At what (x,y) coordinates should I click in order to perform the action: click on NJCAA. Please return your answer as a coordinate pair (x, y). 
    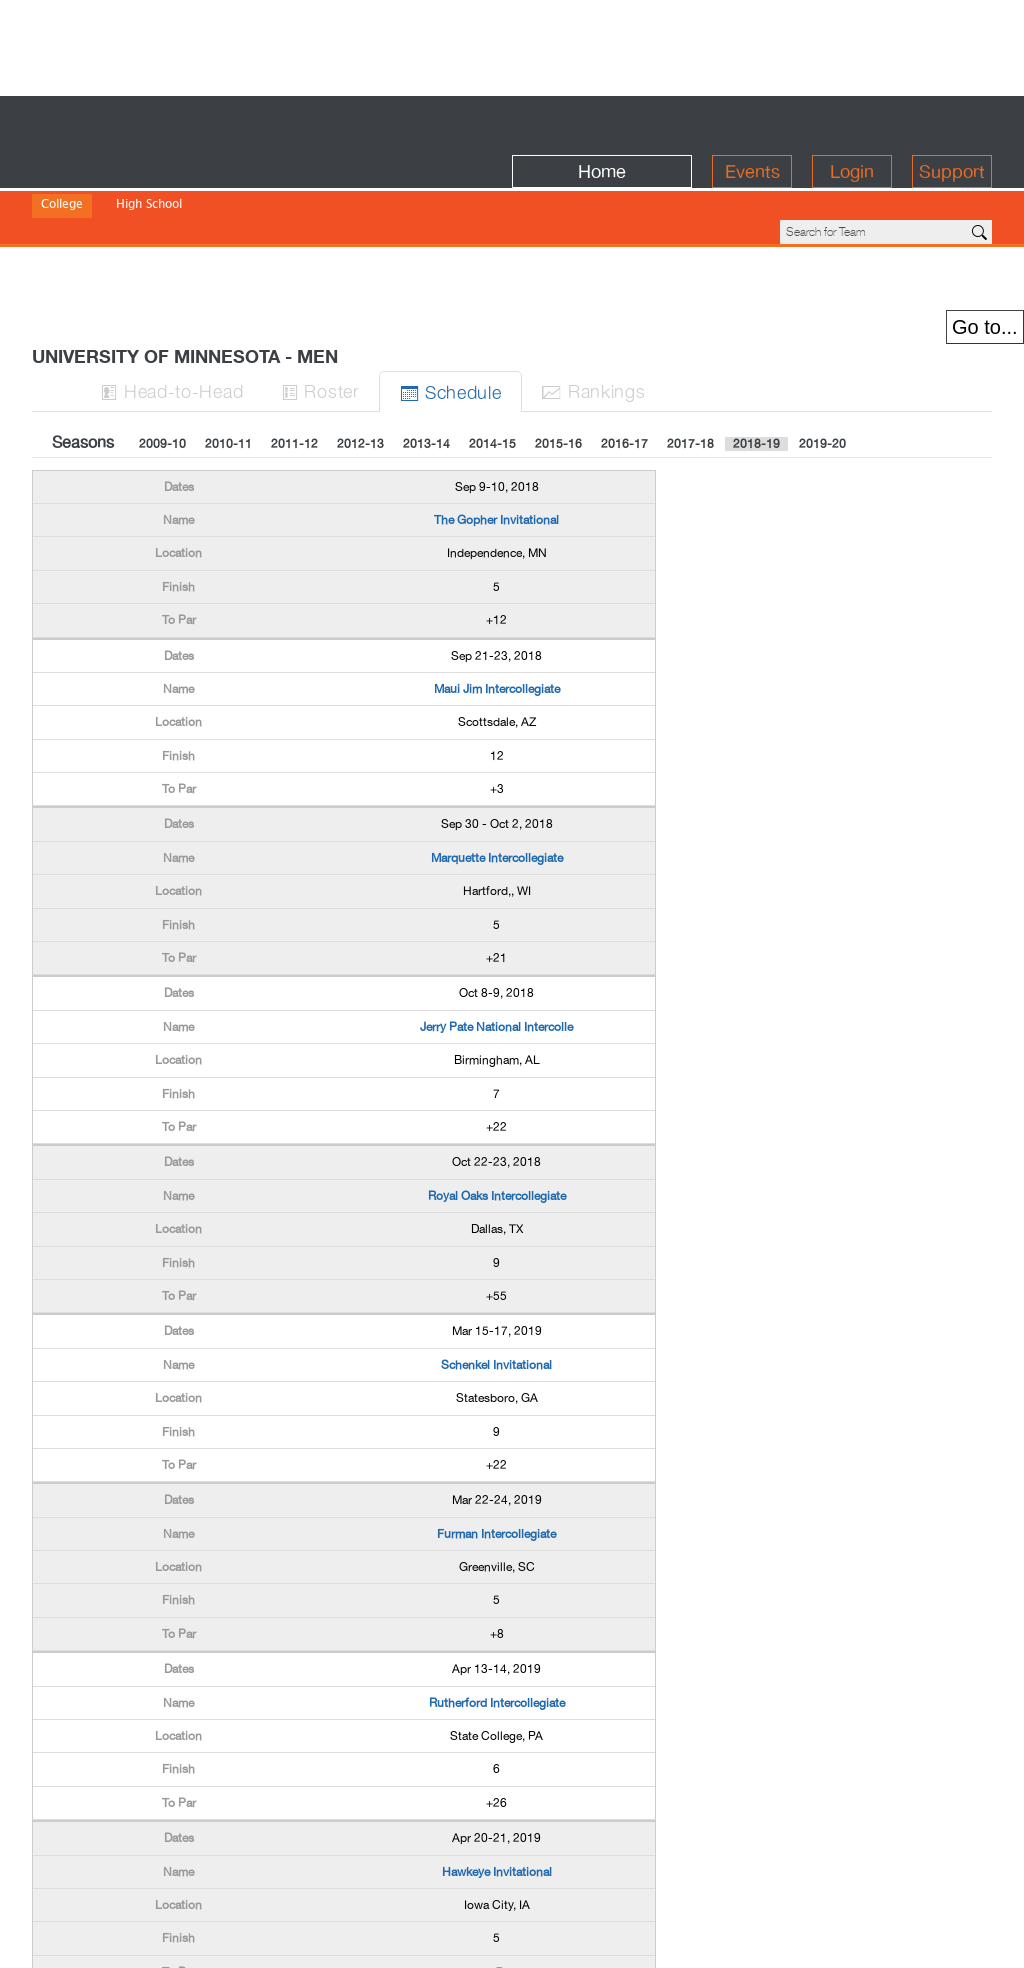
    Looking at the image, I should click on (321, 190).